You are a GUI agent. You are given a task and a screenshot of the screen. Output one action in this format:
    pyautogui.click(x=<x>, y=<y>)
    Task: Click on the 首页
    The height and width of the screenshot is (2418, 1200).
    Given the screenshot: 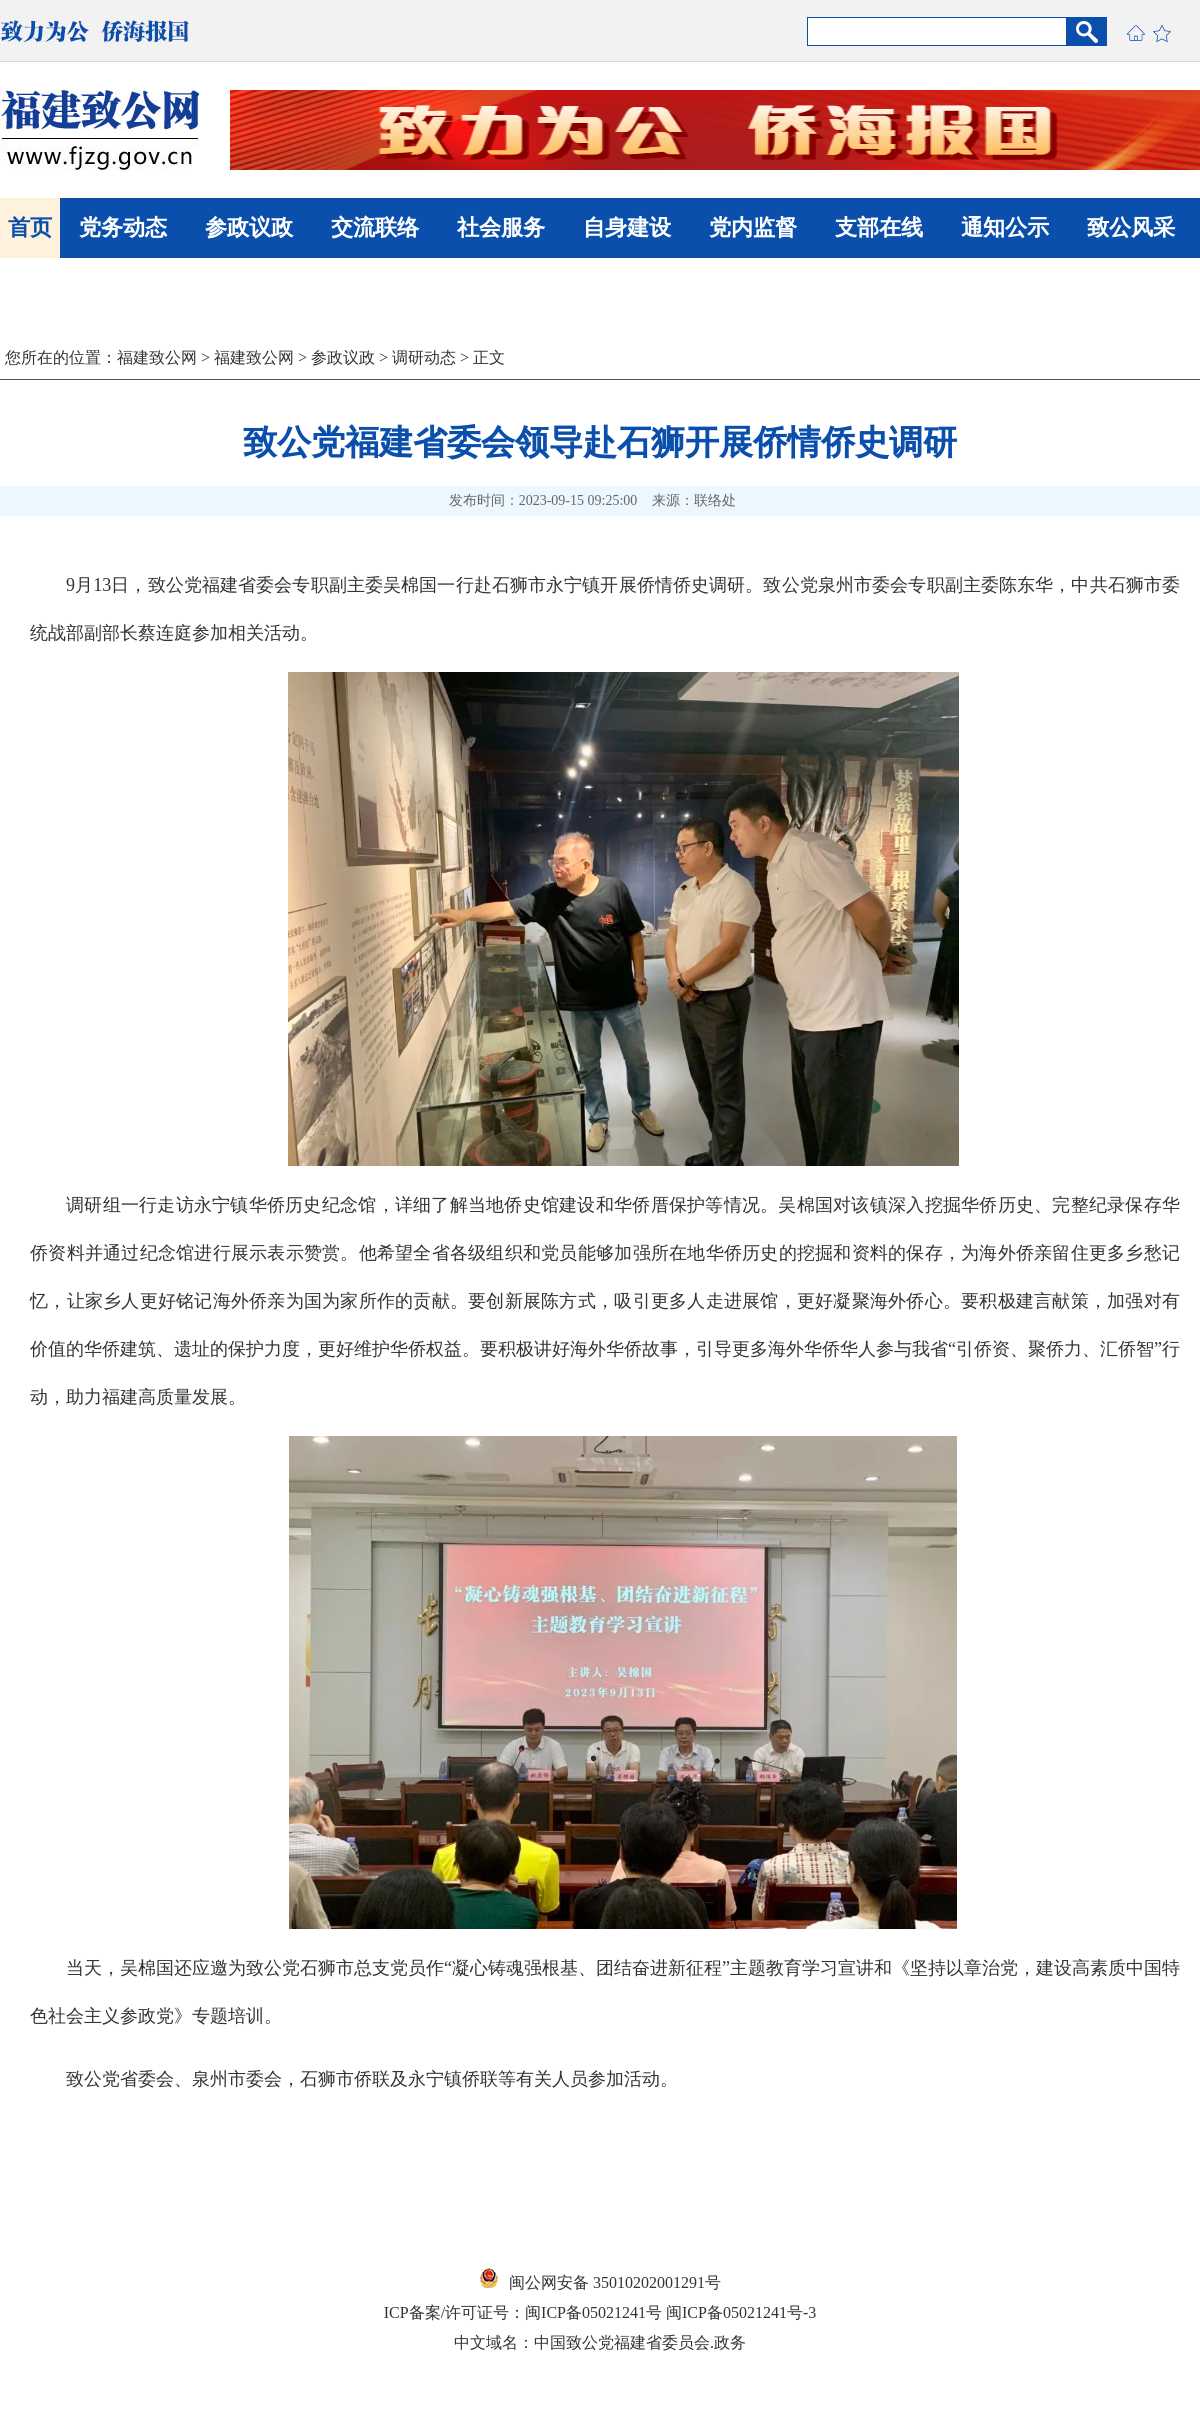 What is the action you would take?
    pyautogui.click(x=30, y=227)
    